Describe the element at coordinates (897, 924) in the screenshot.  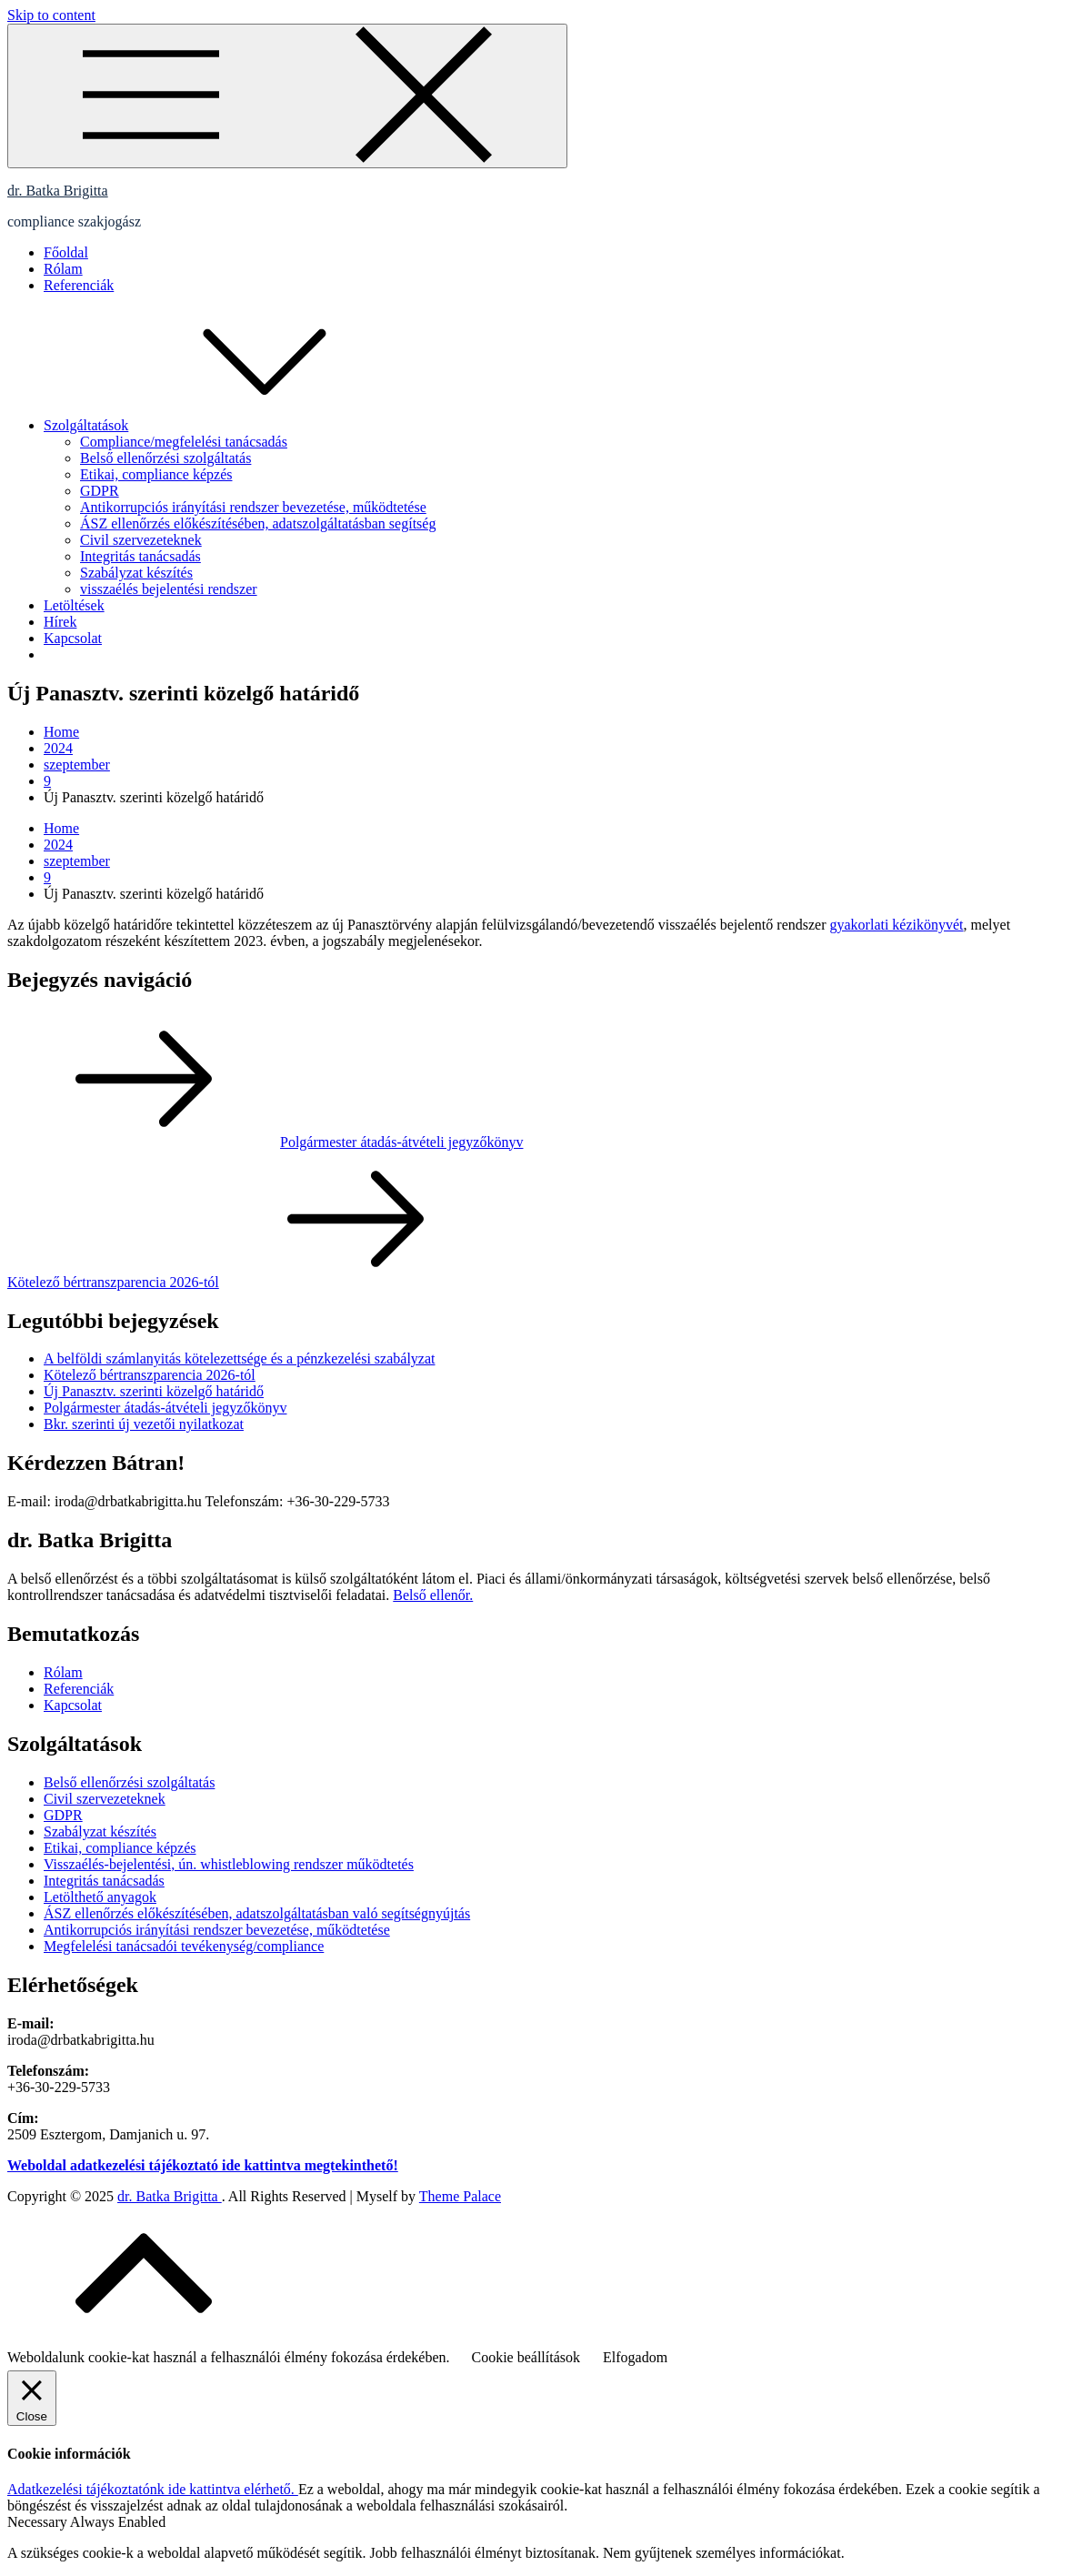
I see `gyakorlati kézikönyvét` at that location.